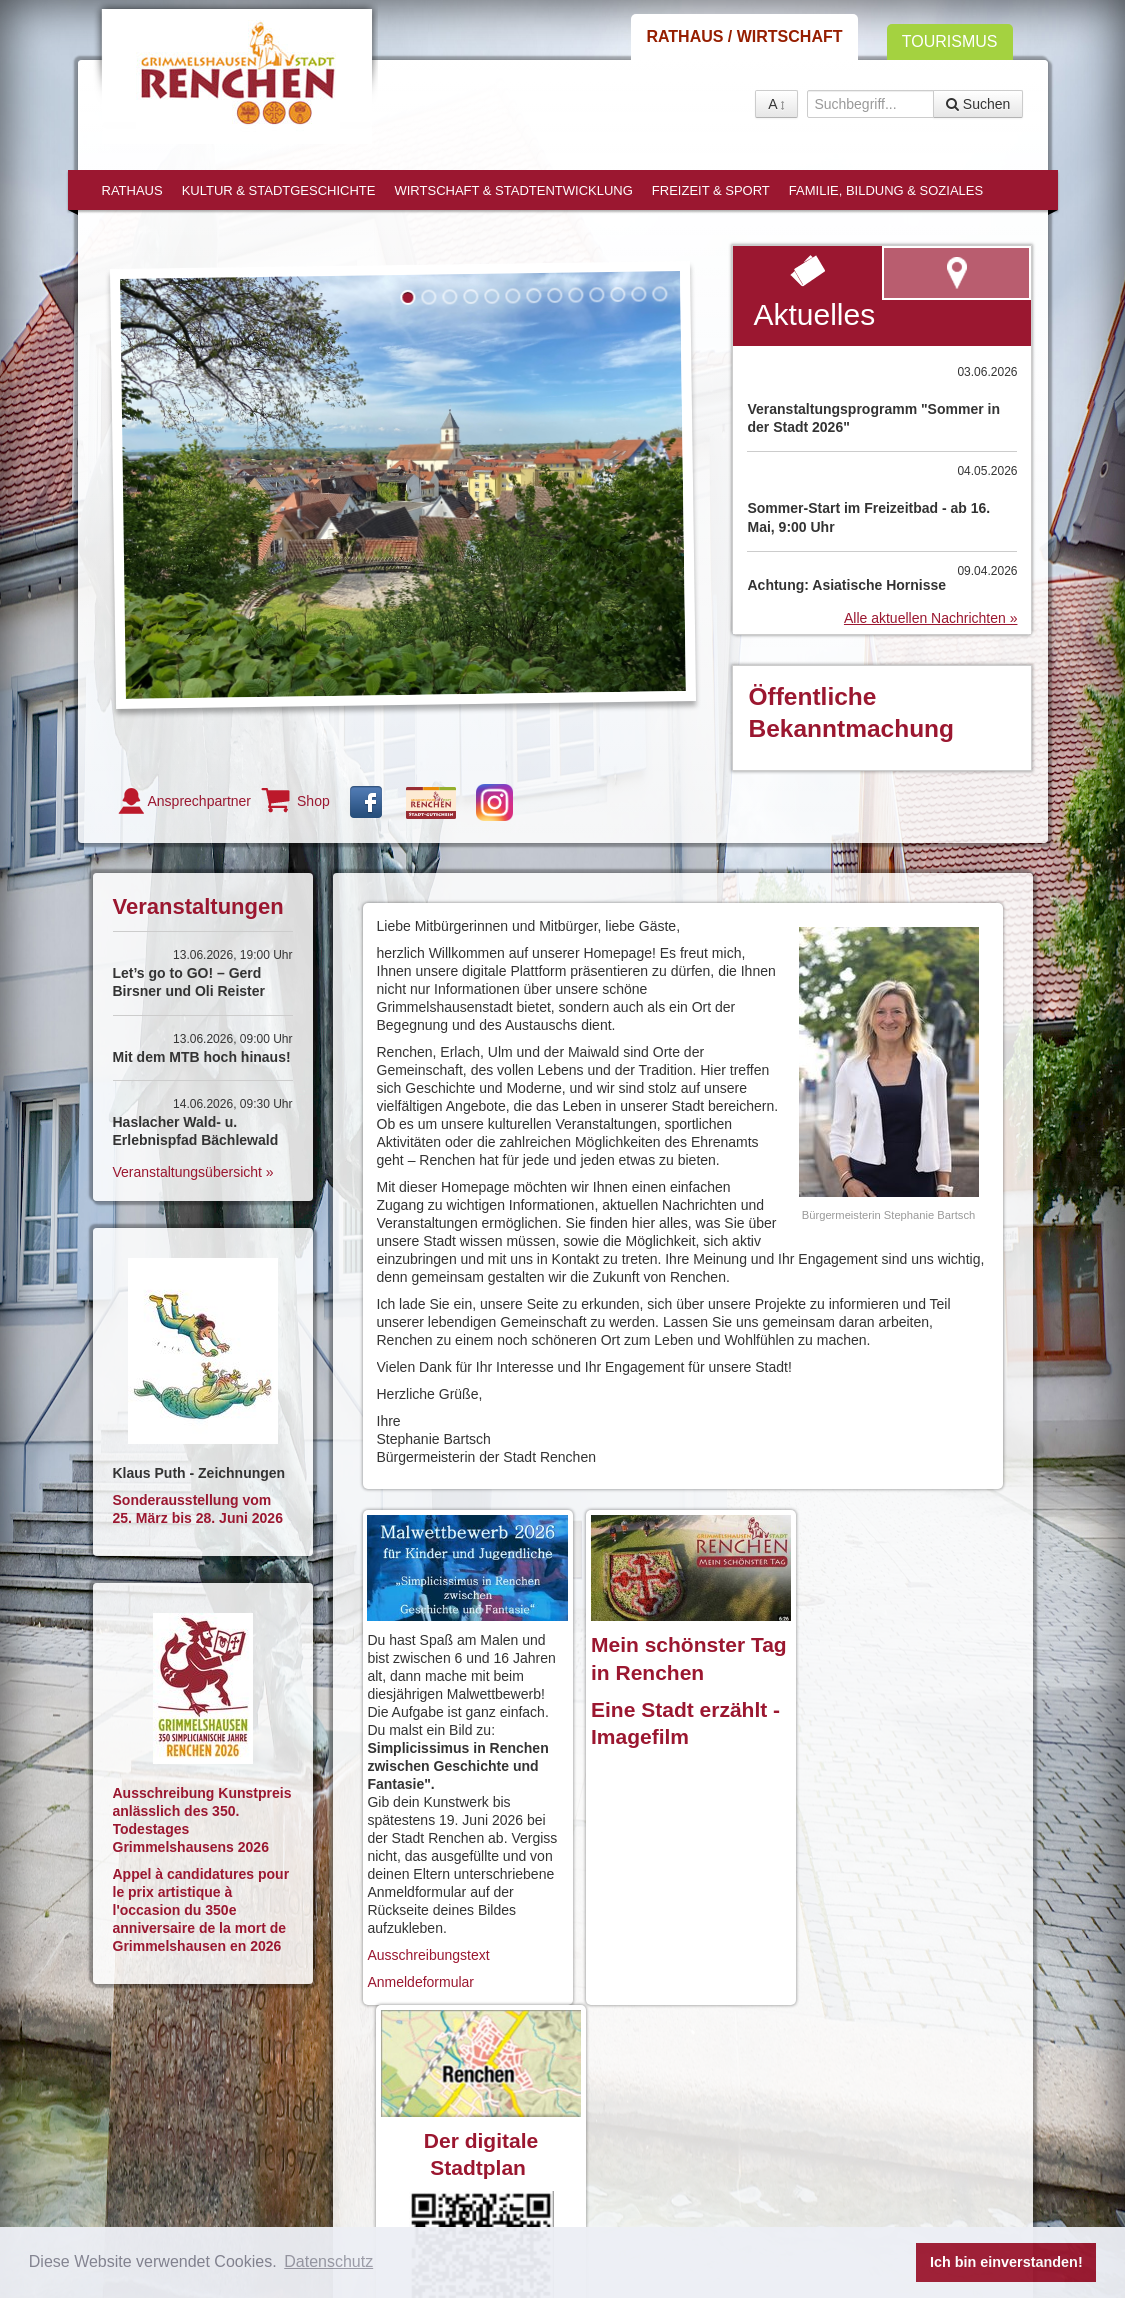 The width and height of the screenshot is (1125, 2298). Describe the element at coordinates (956, 273) in the screenshot. I see `zum virtuellen Rundgang` at that location.